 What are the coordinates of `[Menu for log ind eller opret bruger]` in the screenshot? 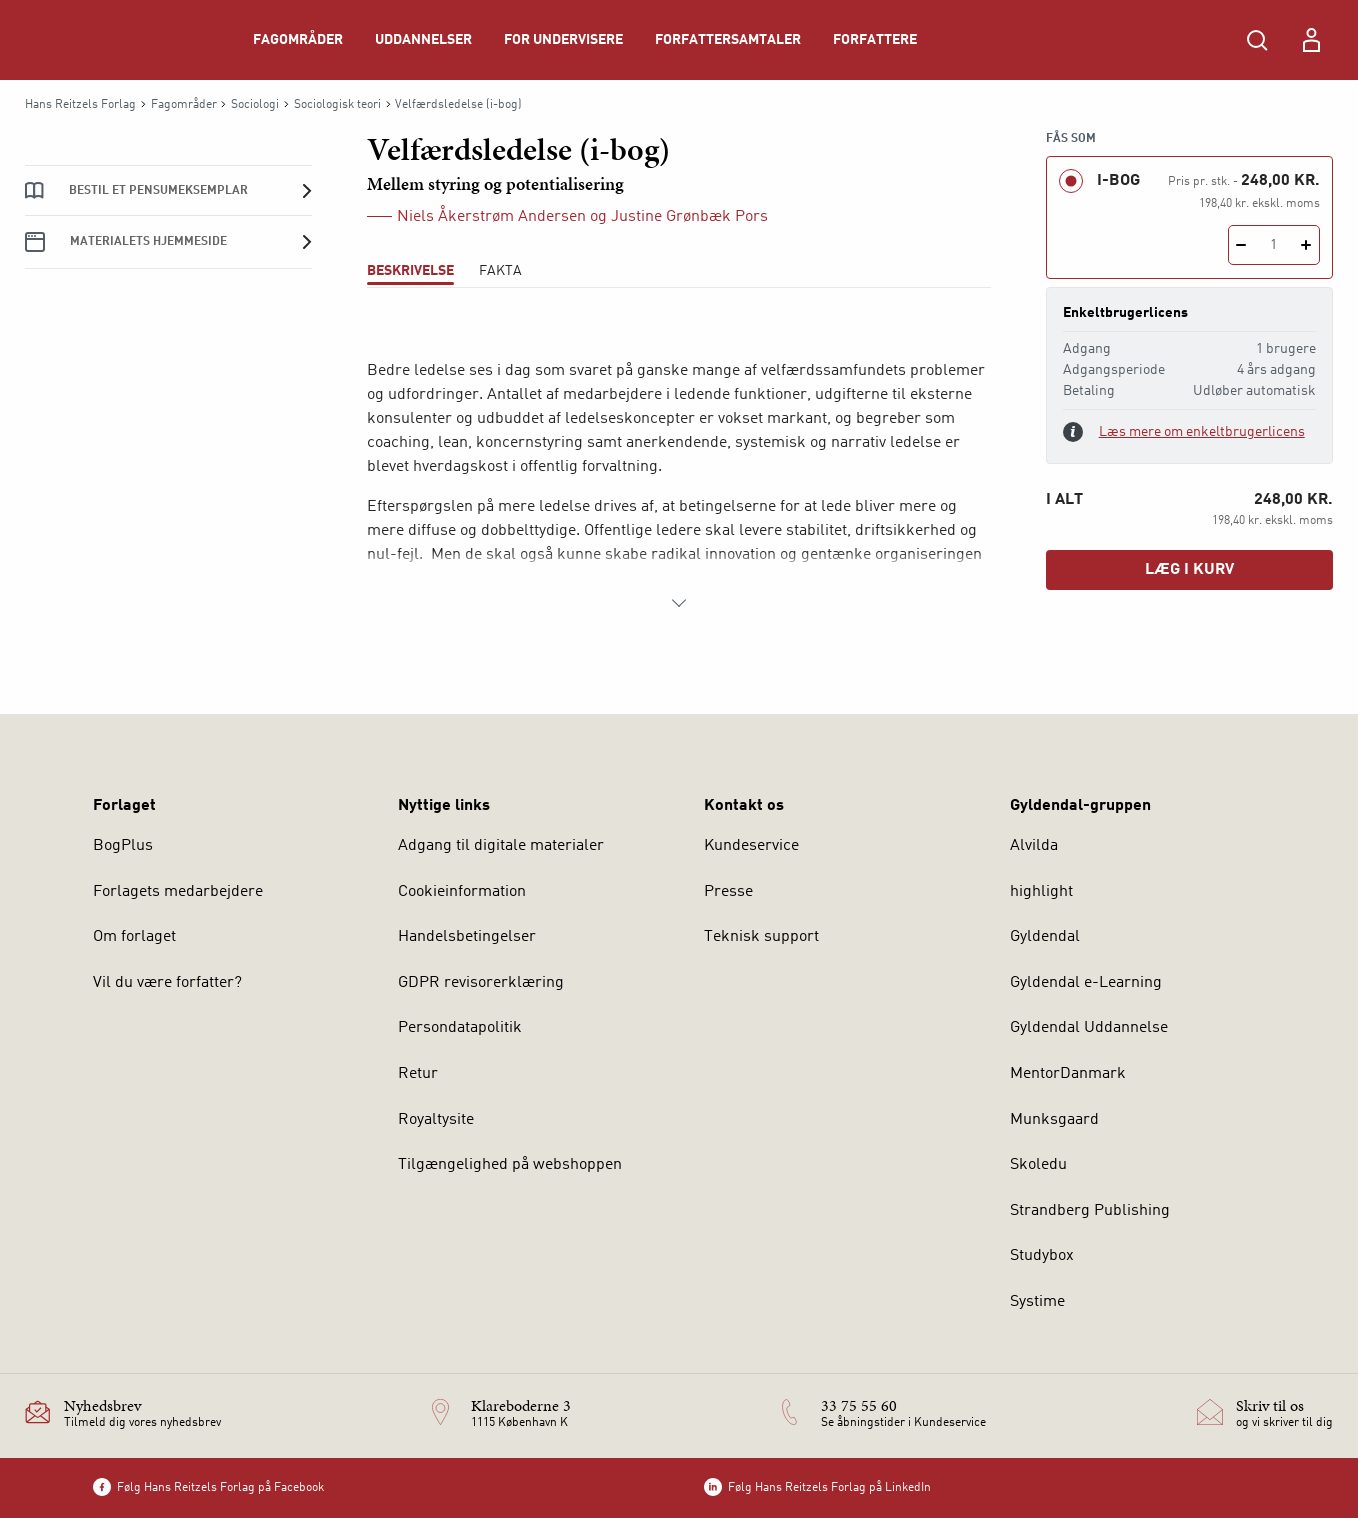 It's located at (1311, 40).